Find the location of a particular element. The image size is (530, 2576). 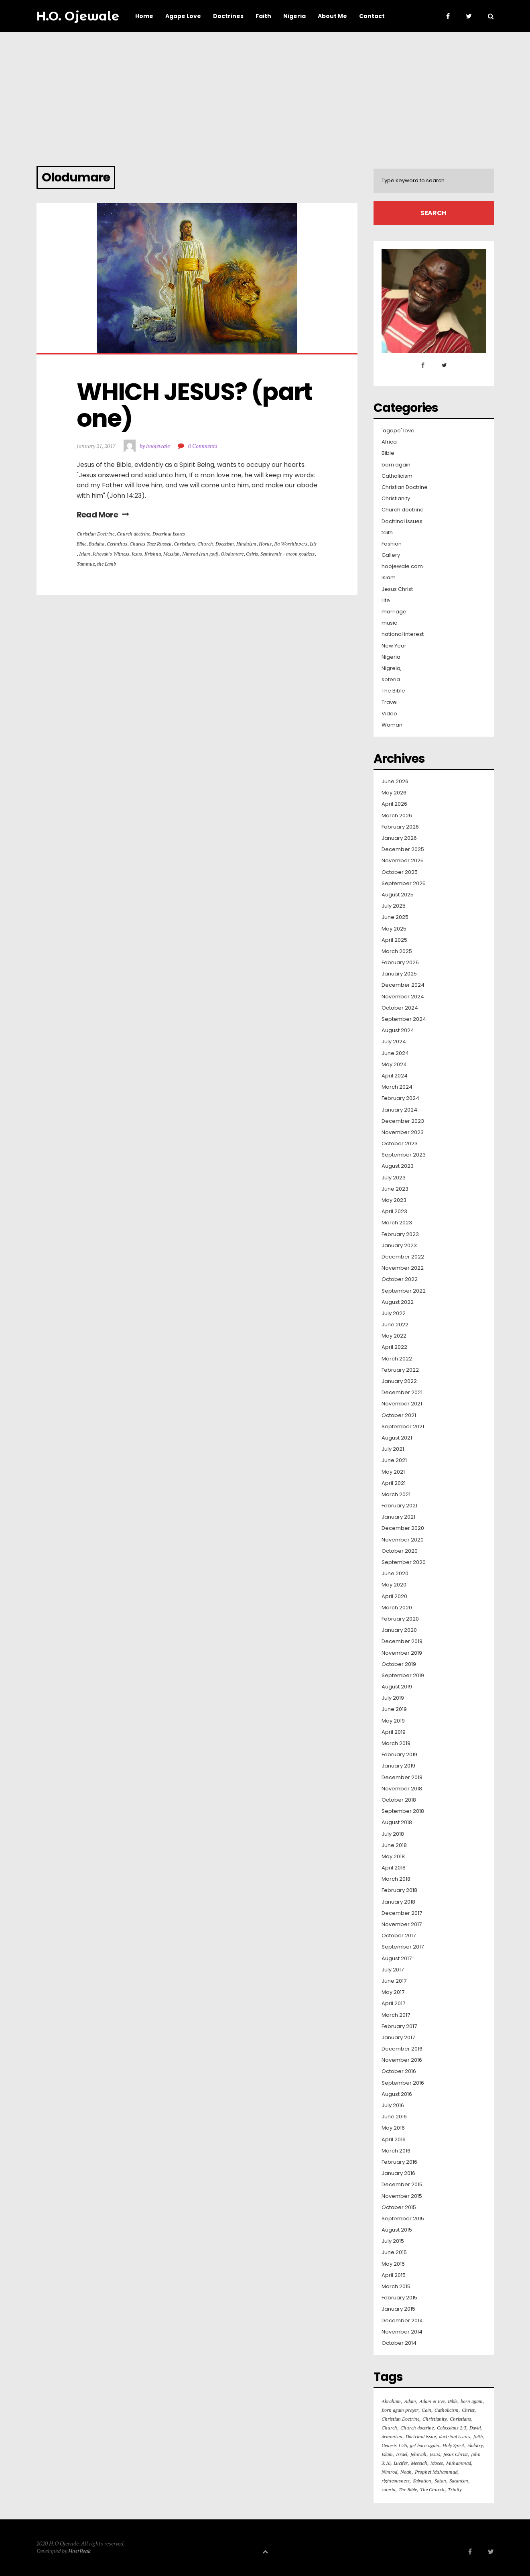

September 2017 is located at coordinates (403, 1947).